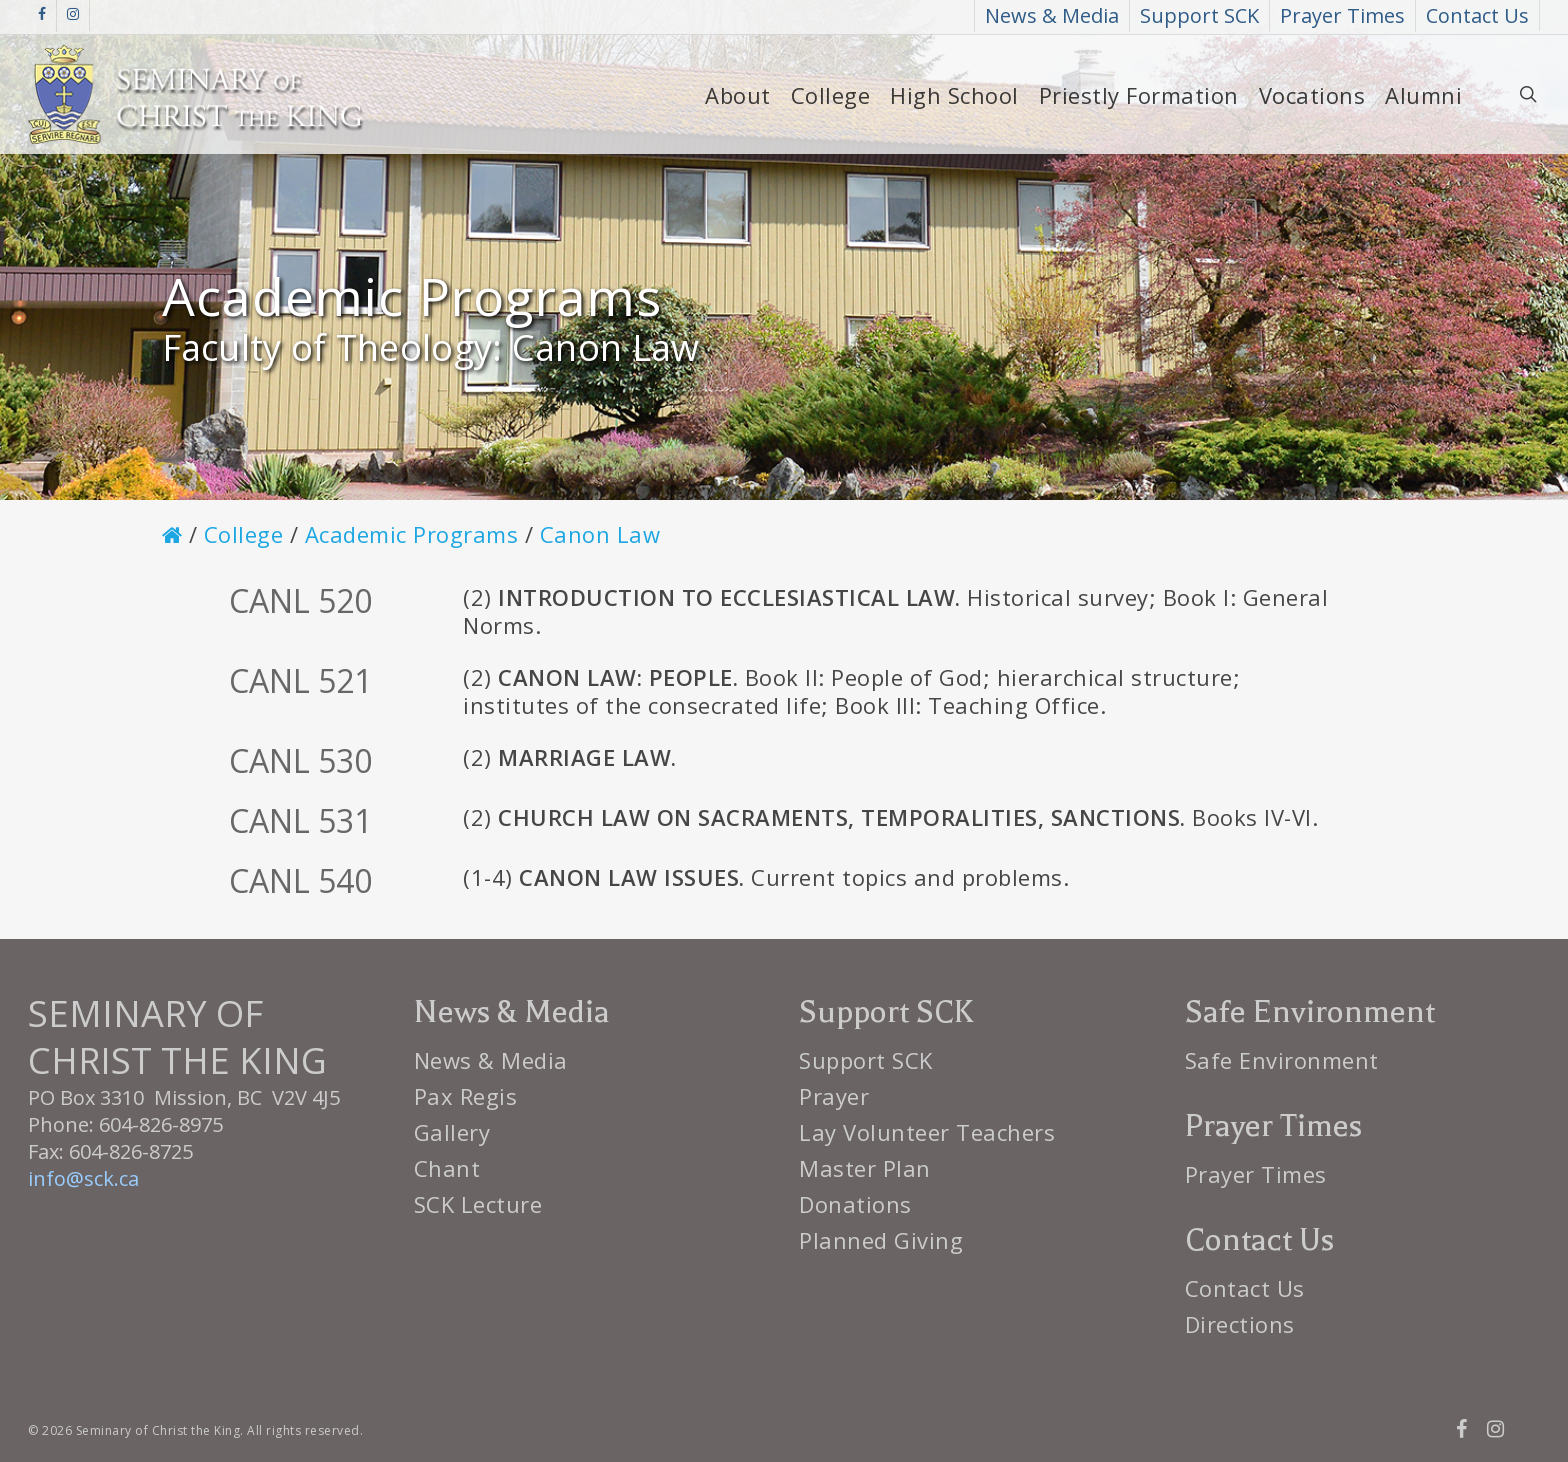 The height and width of the screenshot is (1462, 1568). I want to click on Pax Regis, so click(466, 1096).